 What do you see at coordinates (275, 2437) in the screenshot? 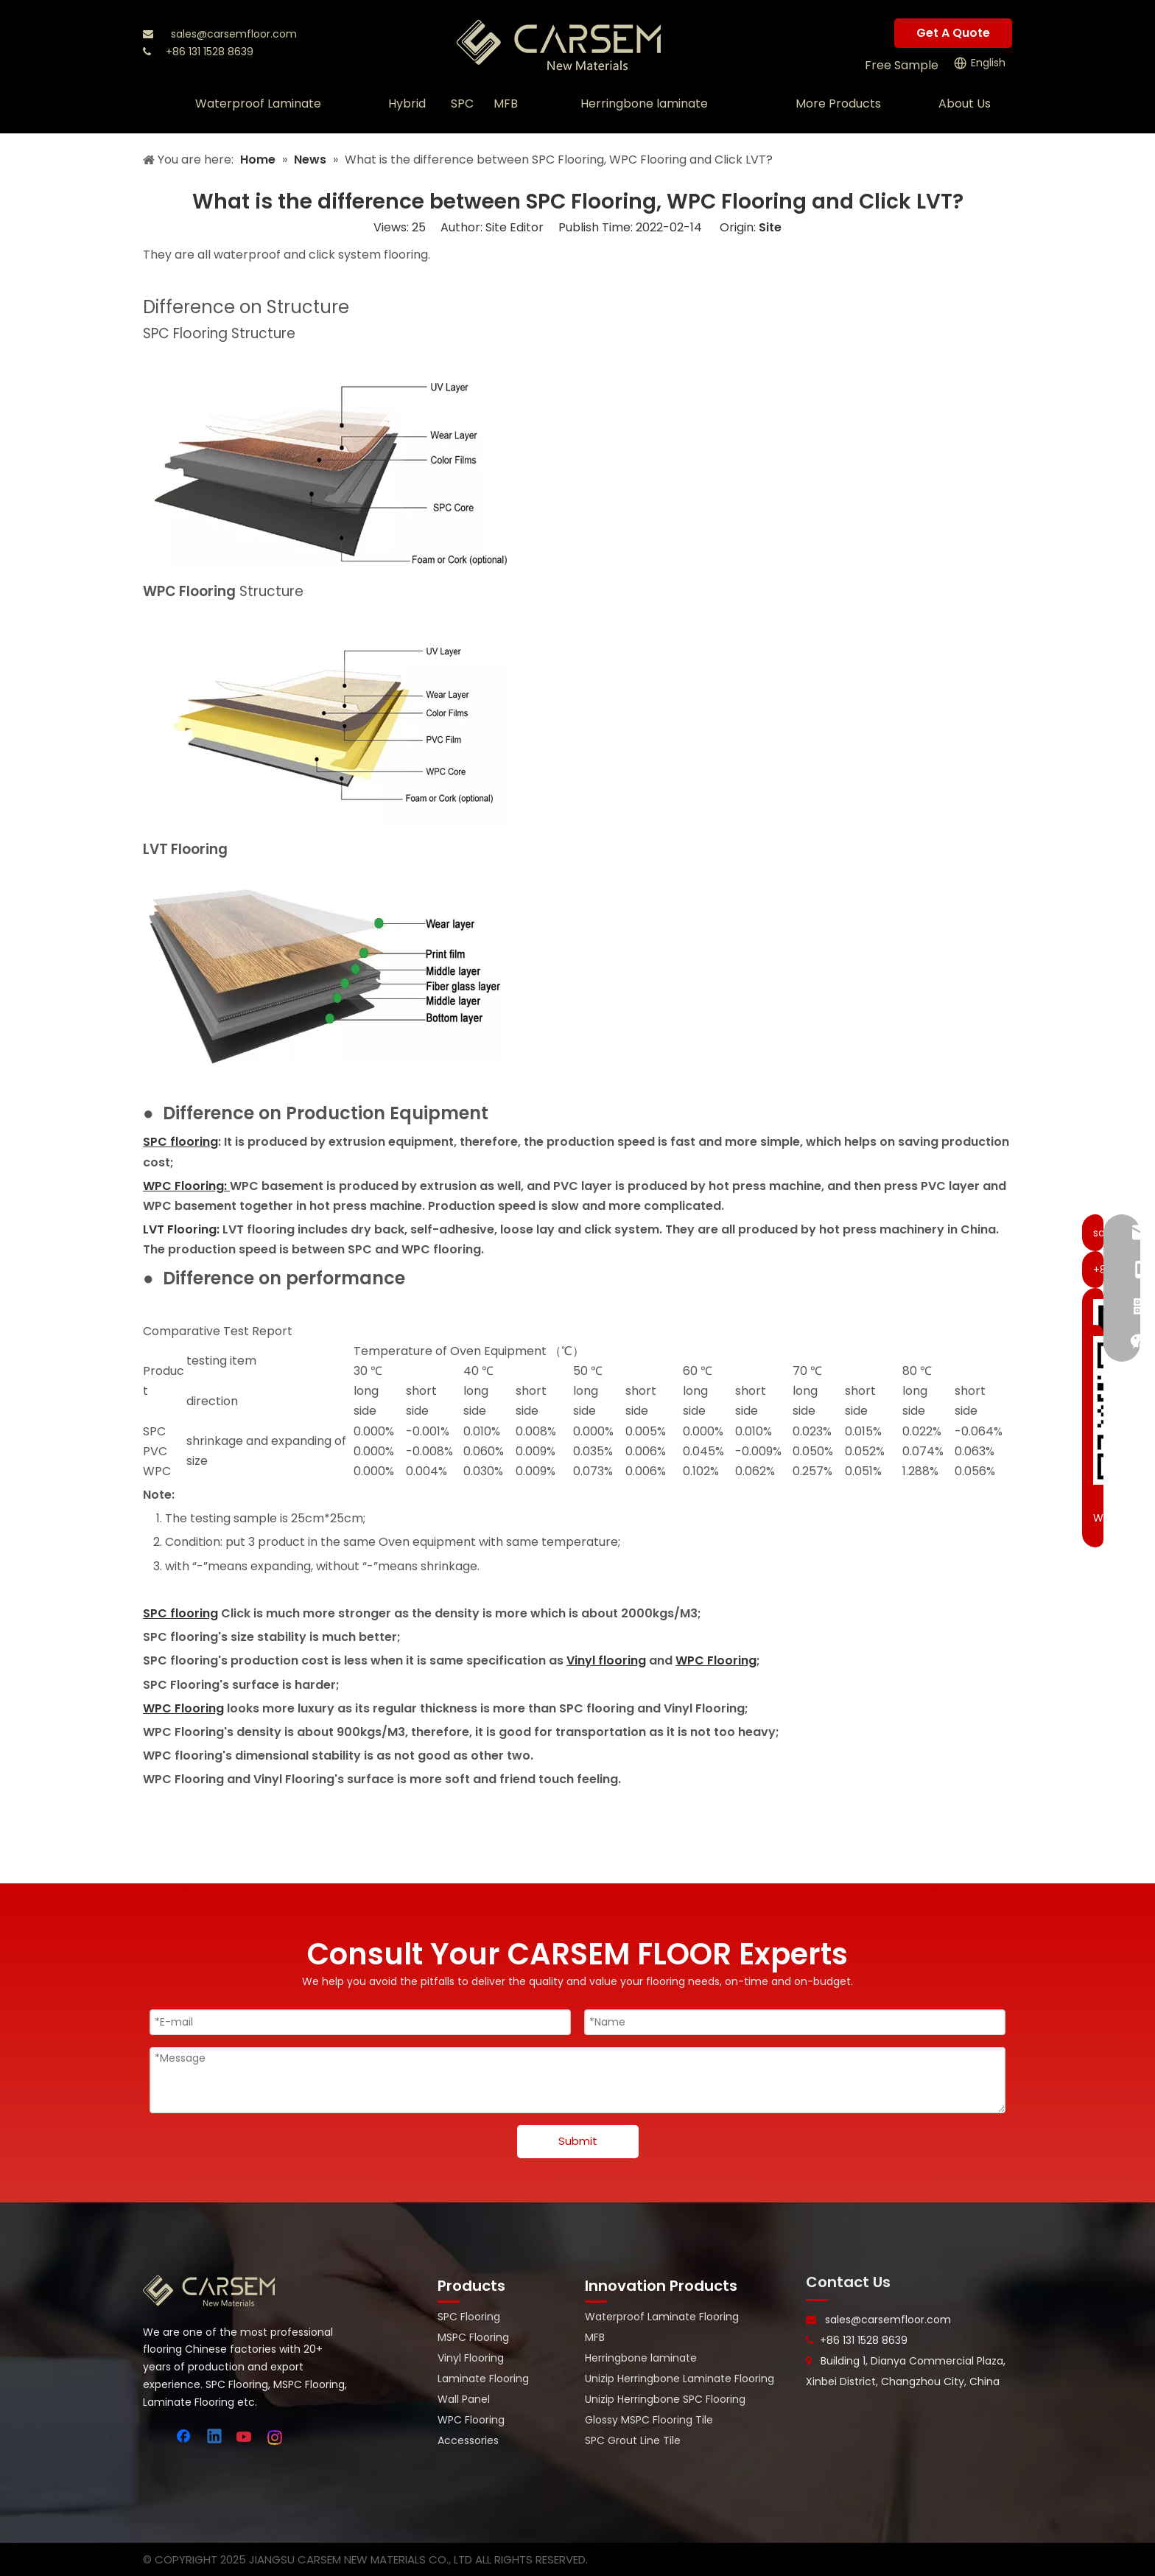
I see `[Instagram]` at bounding box center [275, 2437].